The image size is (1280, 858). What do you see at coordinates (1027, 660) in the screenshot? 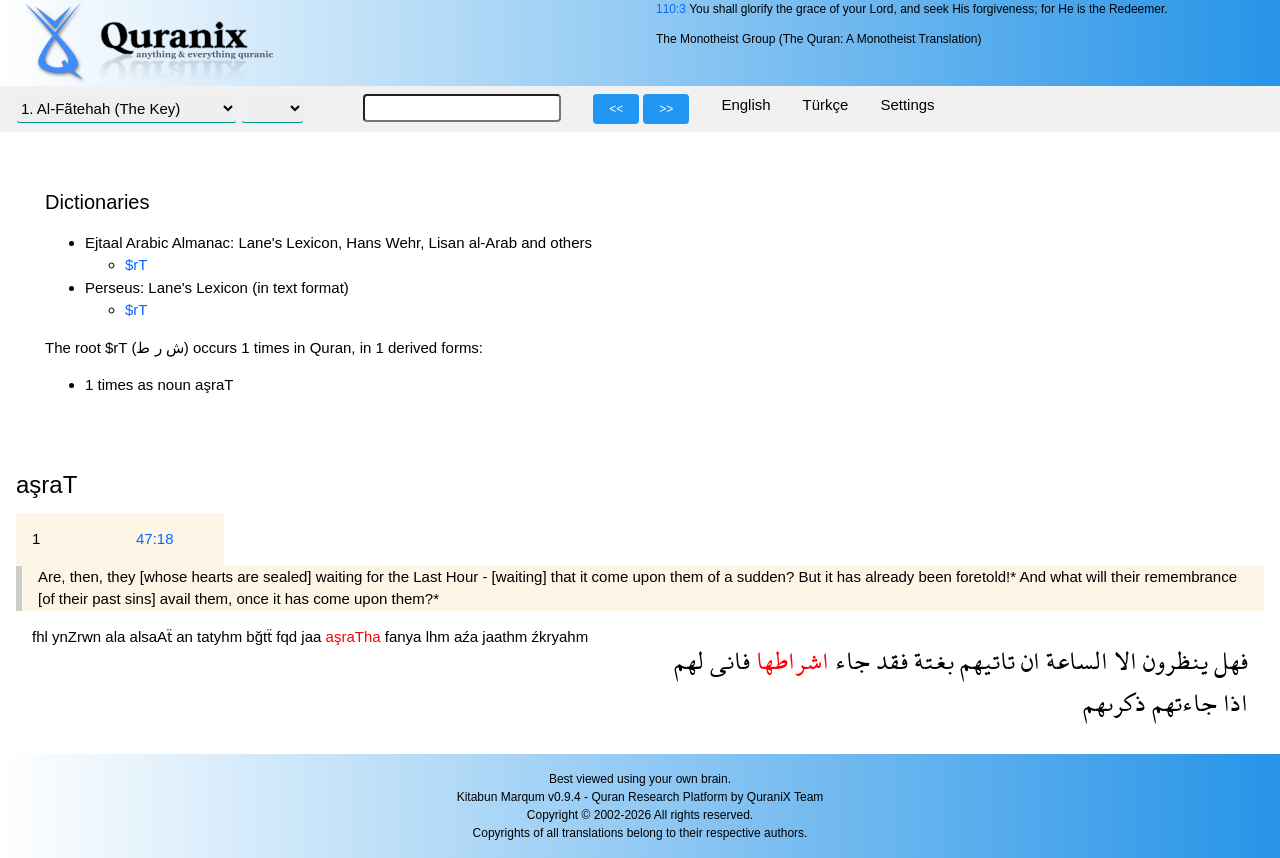
I see `ان` at bounding box center [1027, 660].